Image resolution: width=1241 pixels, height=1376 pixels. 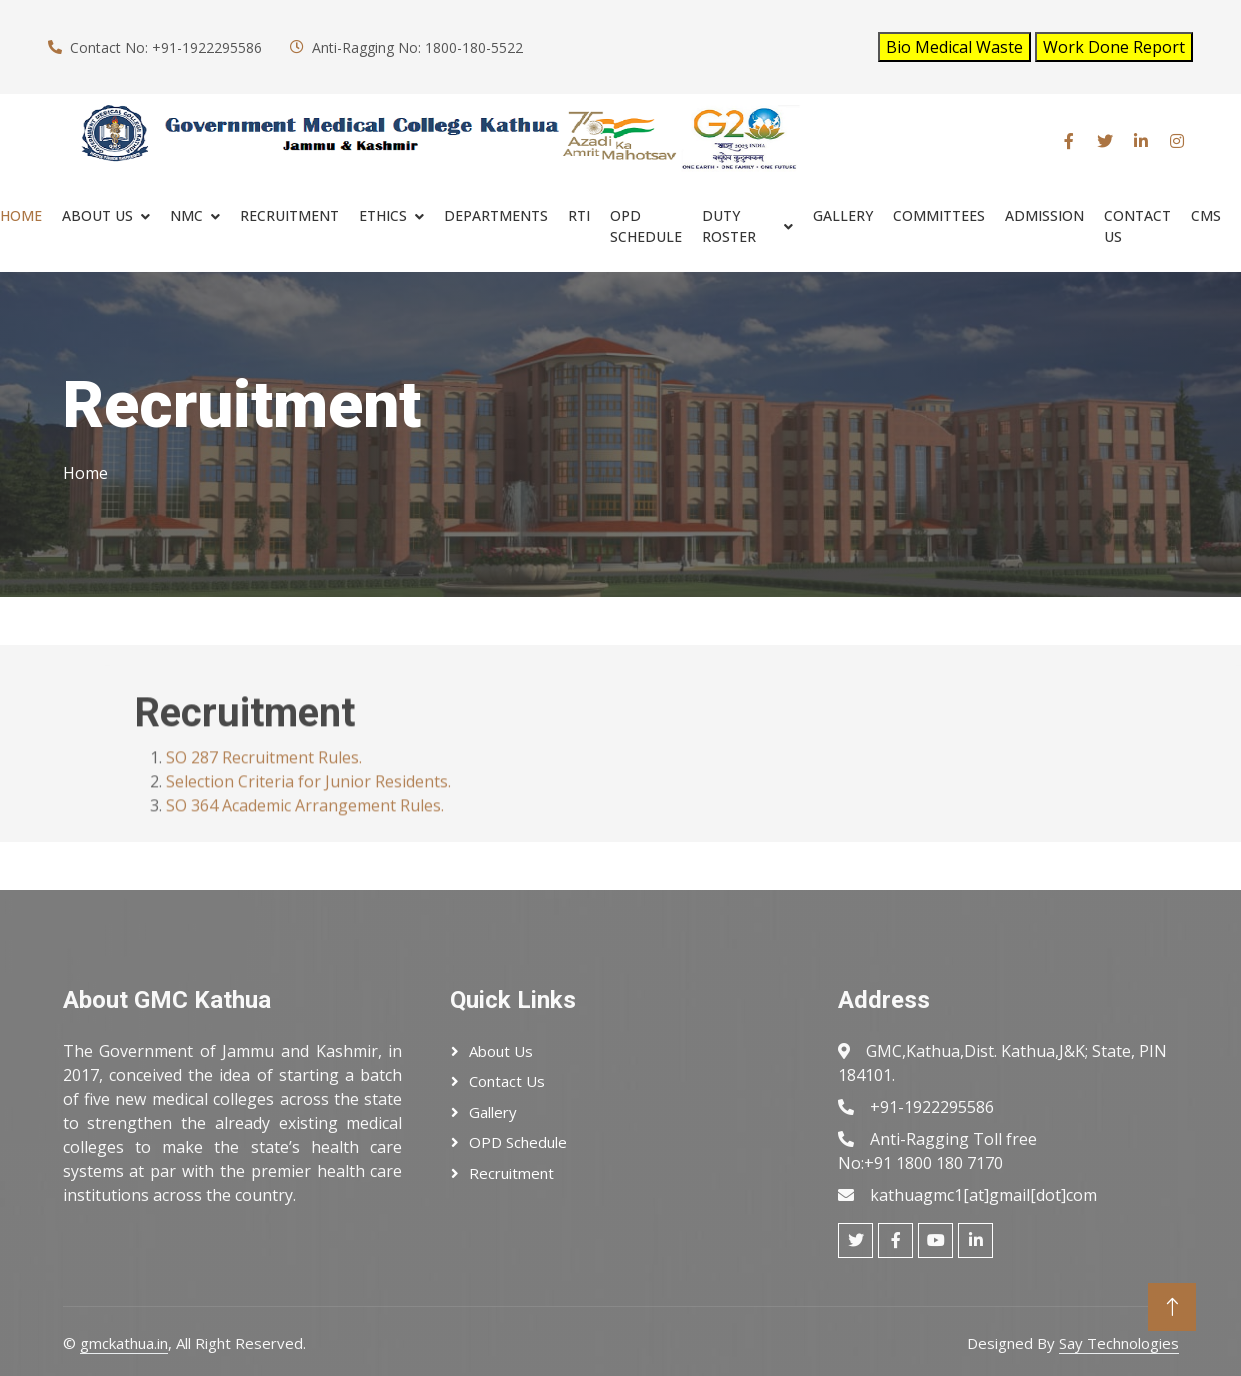 I want to click on OPD Schedule, so click(x=518, y=1142).